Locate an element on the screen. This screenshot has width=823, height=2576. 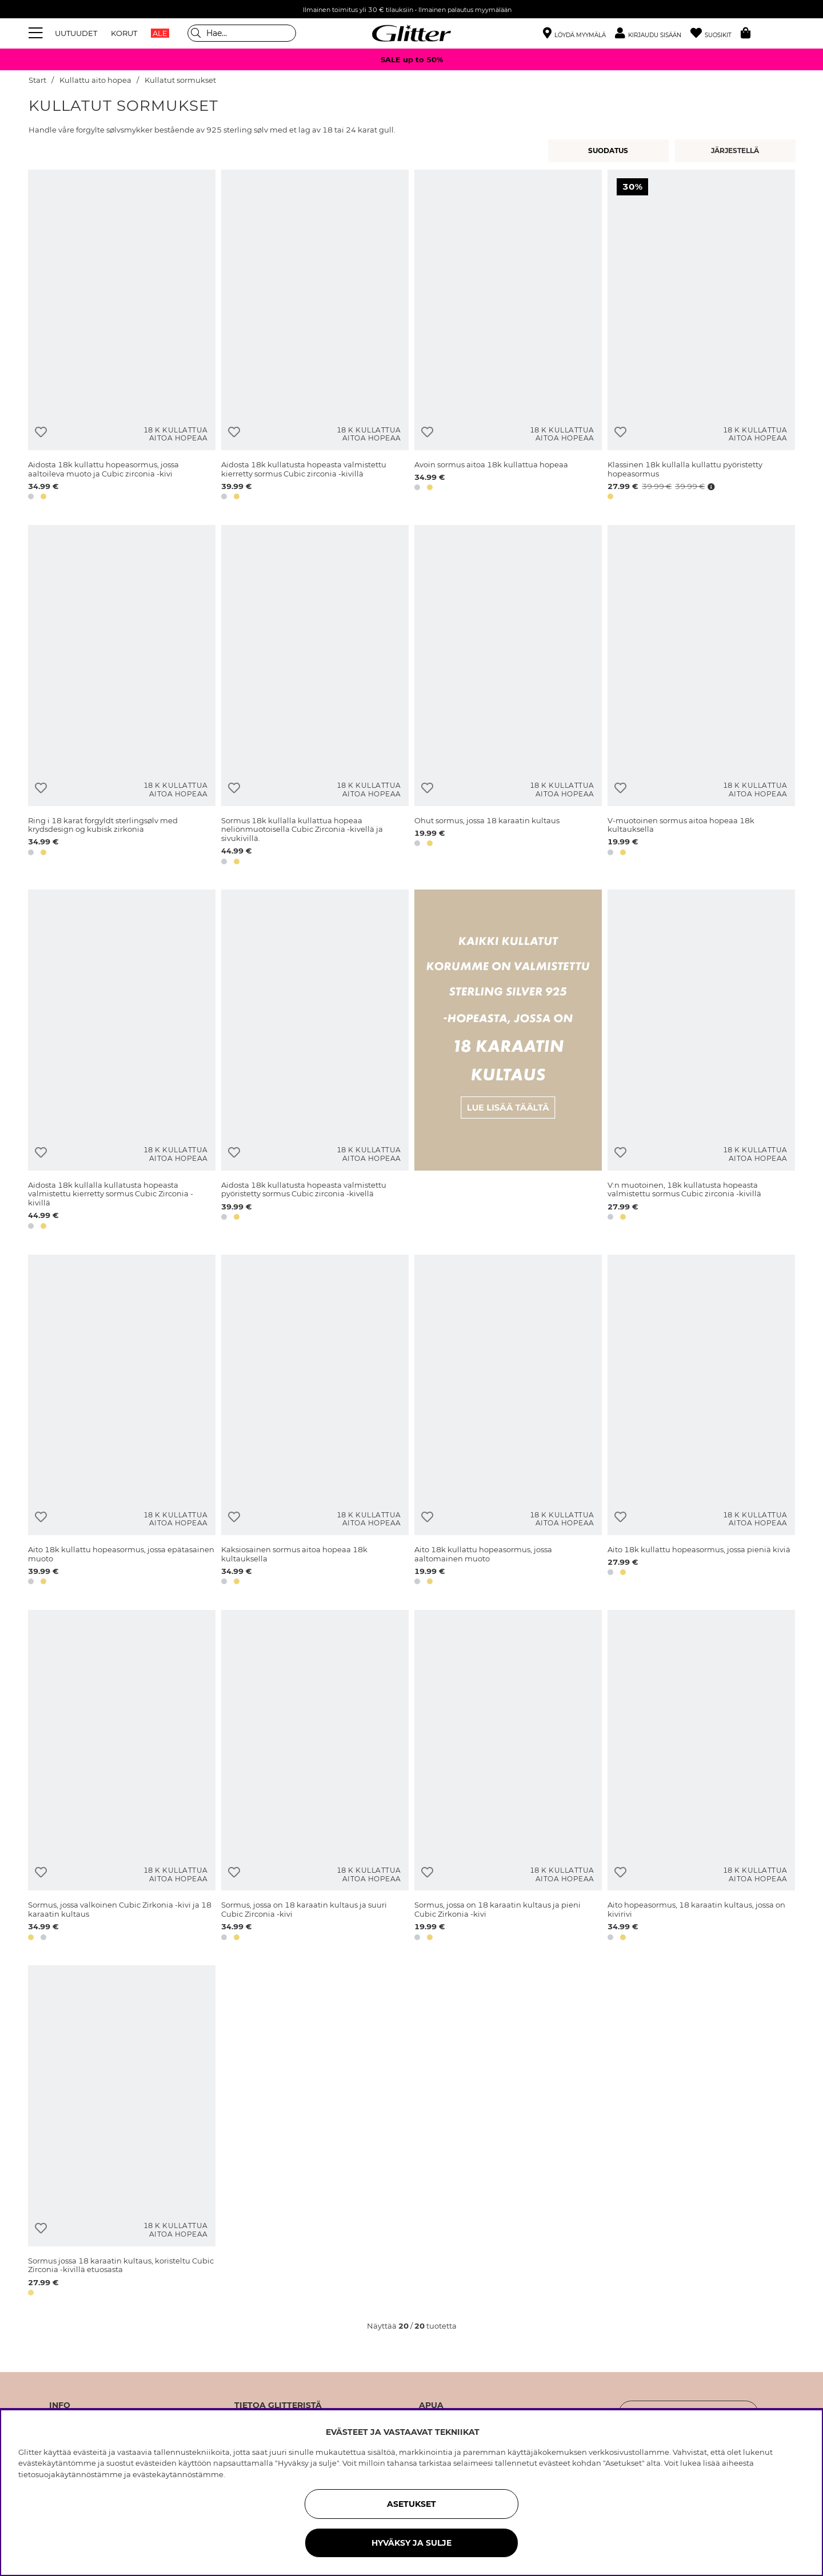
[Aidosta 18k kullatusta hopeasta valmistettu kierretty sormus Cubic zirconia -kivillä] is located at coordinates (315, 337).